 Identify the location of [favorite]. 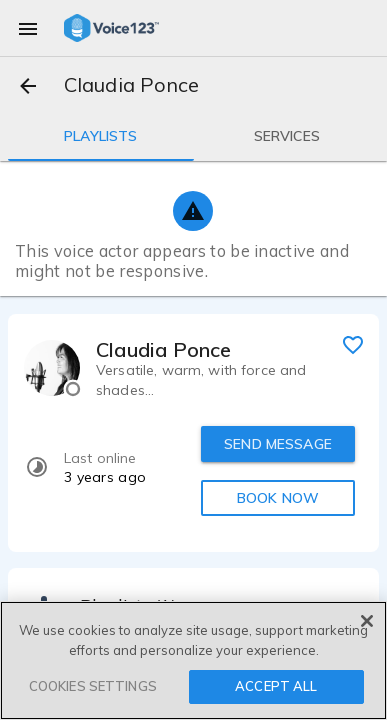
(353, 344).